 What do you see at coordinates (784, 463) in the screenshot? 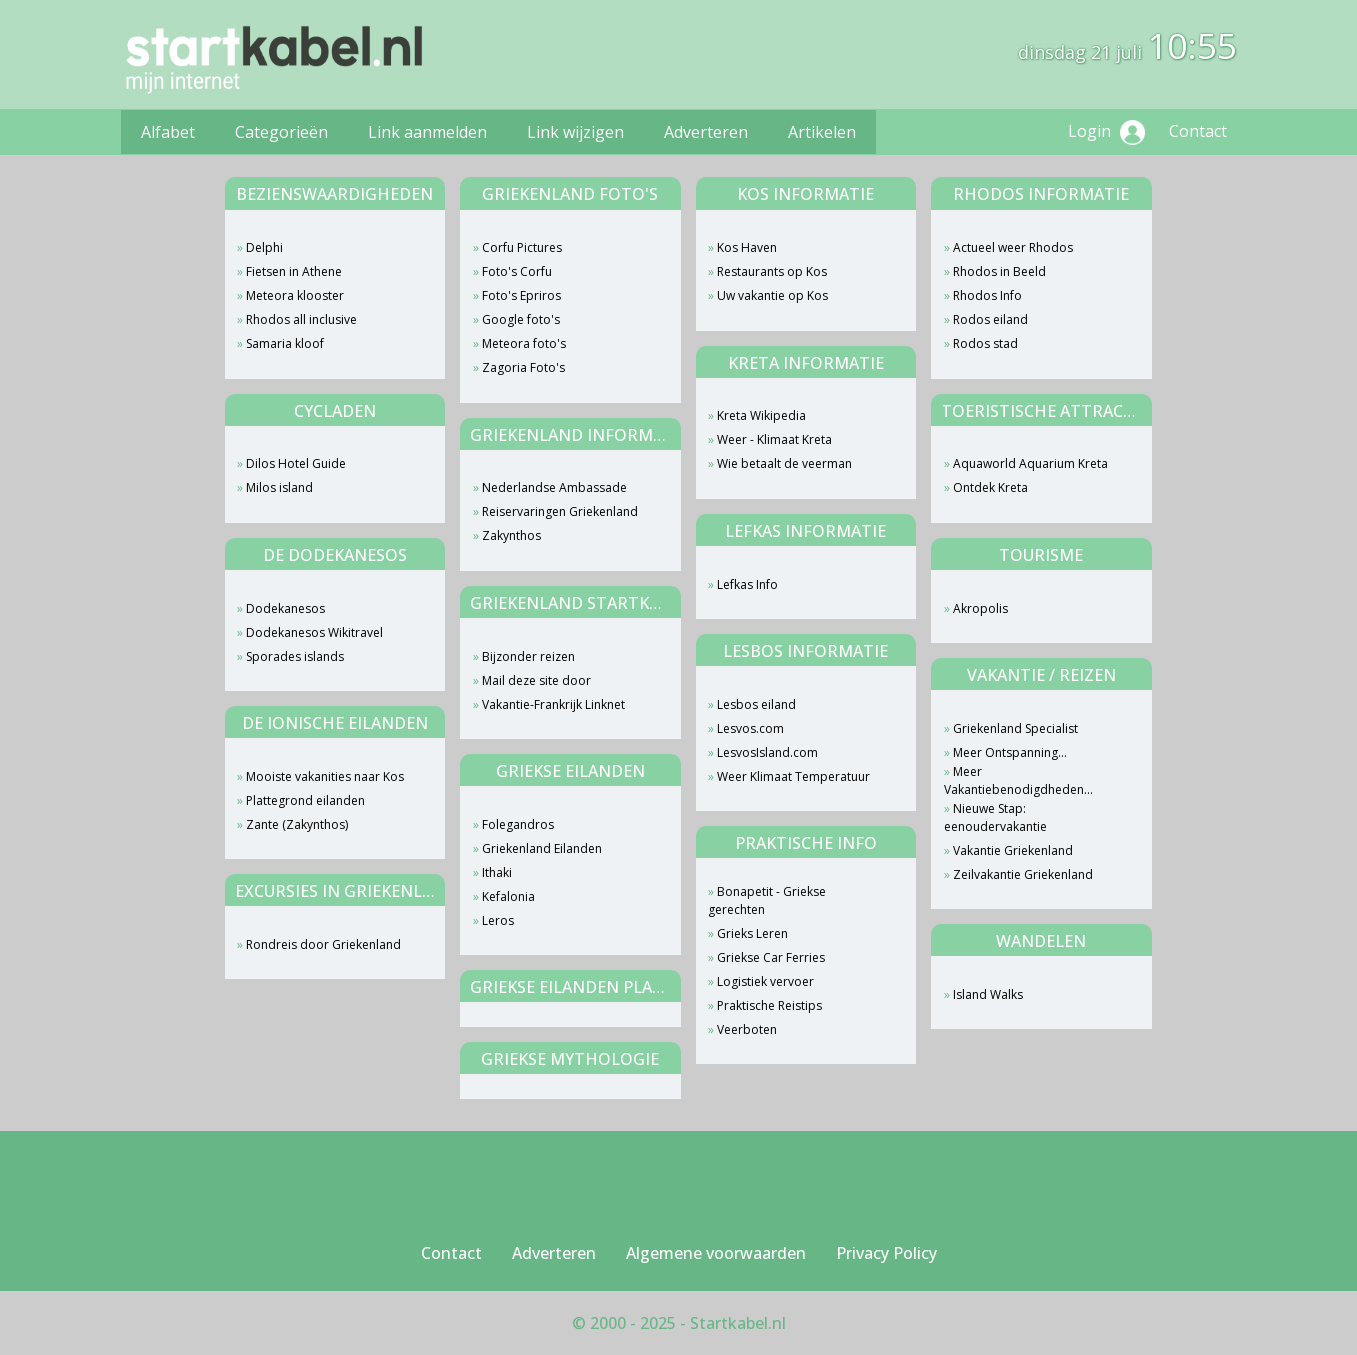
I see `Wie betaalt de veerman` at bounding box center [784, 463].